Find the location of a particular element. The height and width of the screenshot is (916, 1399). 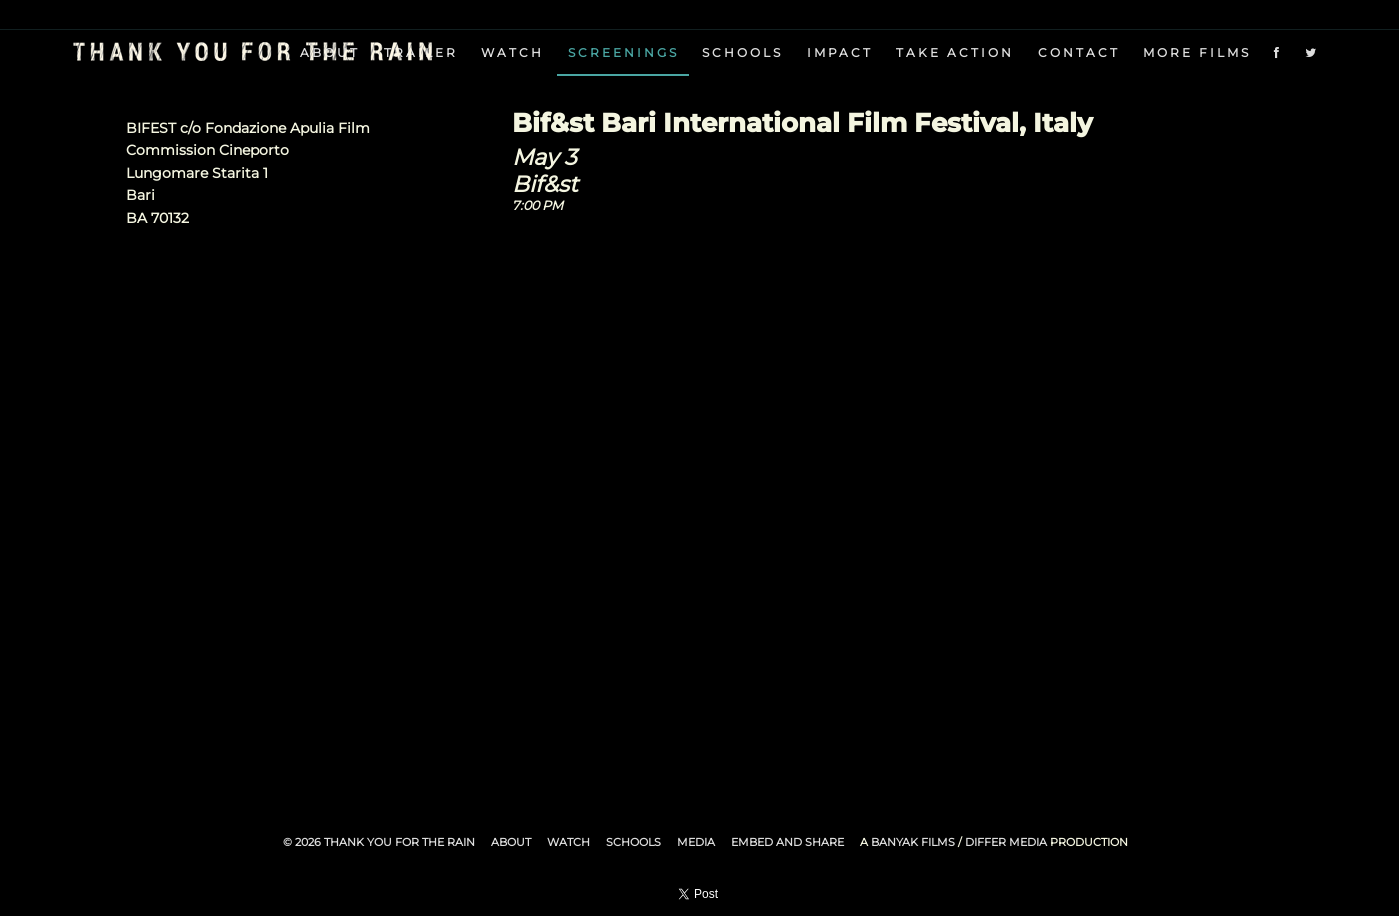

Watch is located at coordinates (512, 52).